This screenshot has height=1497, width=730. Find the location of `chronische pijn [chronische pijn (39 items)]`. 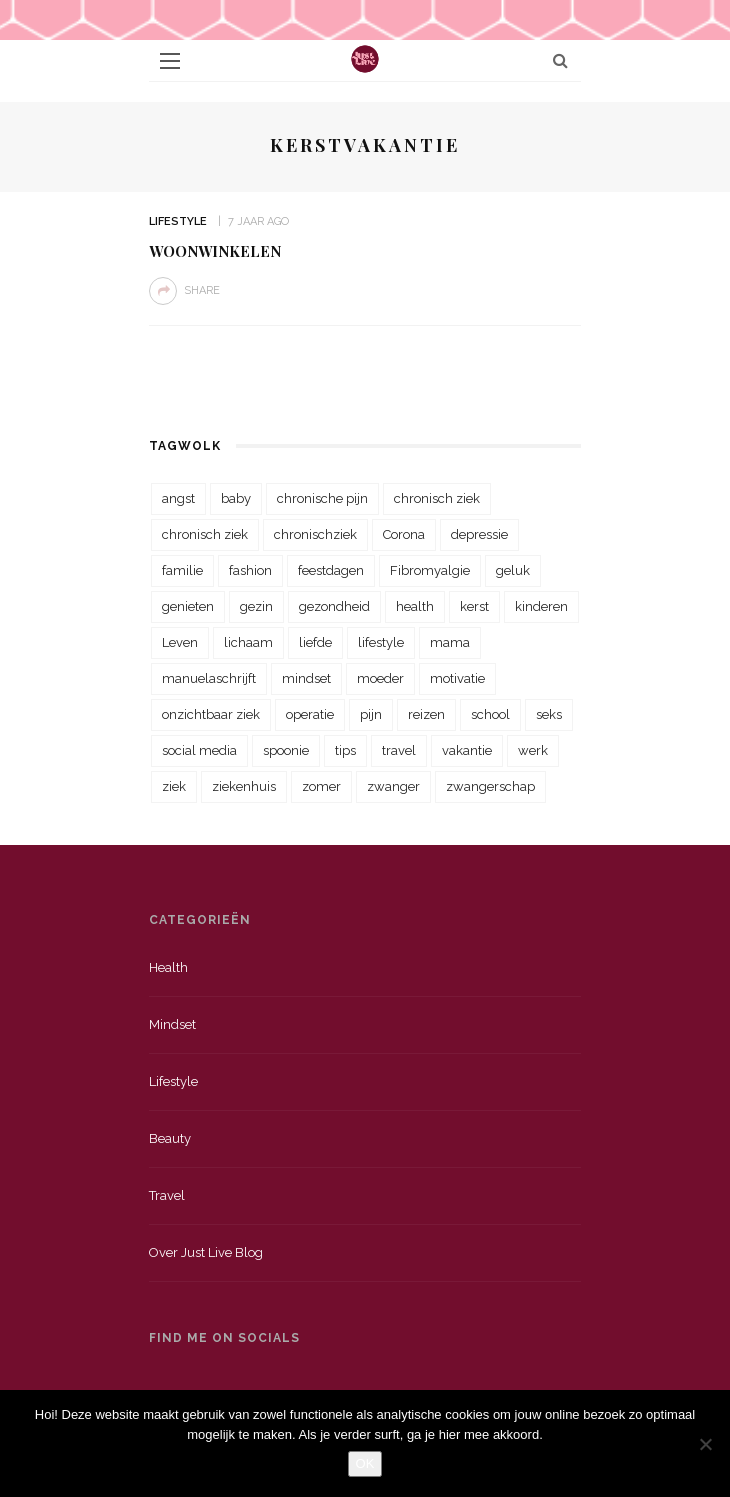

chronische pijn [chronische pijn (39 items)] is located at coordinates (322, 498).